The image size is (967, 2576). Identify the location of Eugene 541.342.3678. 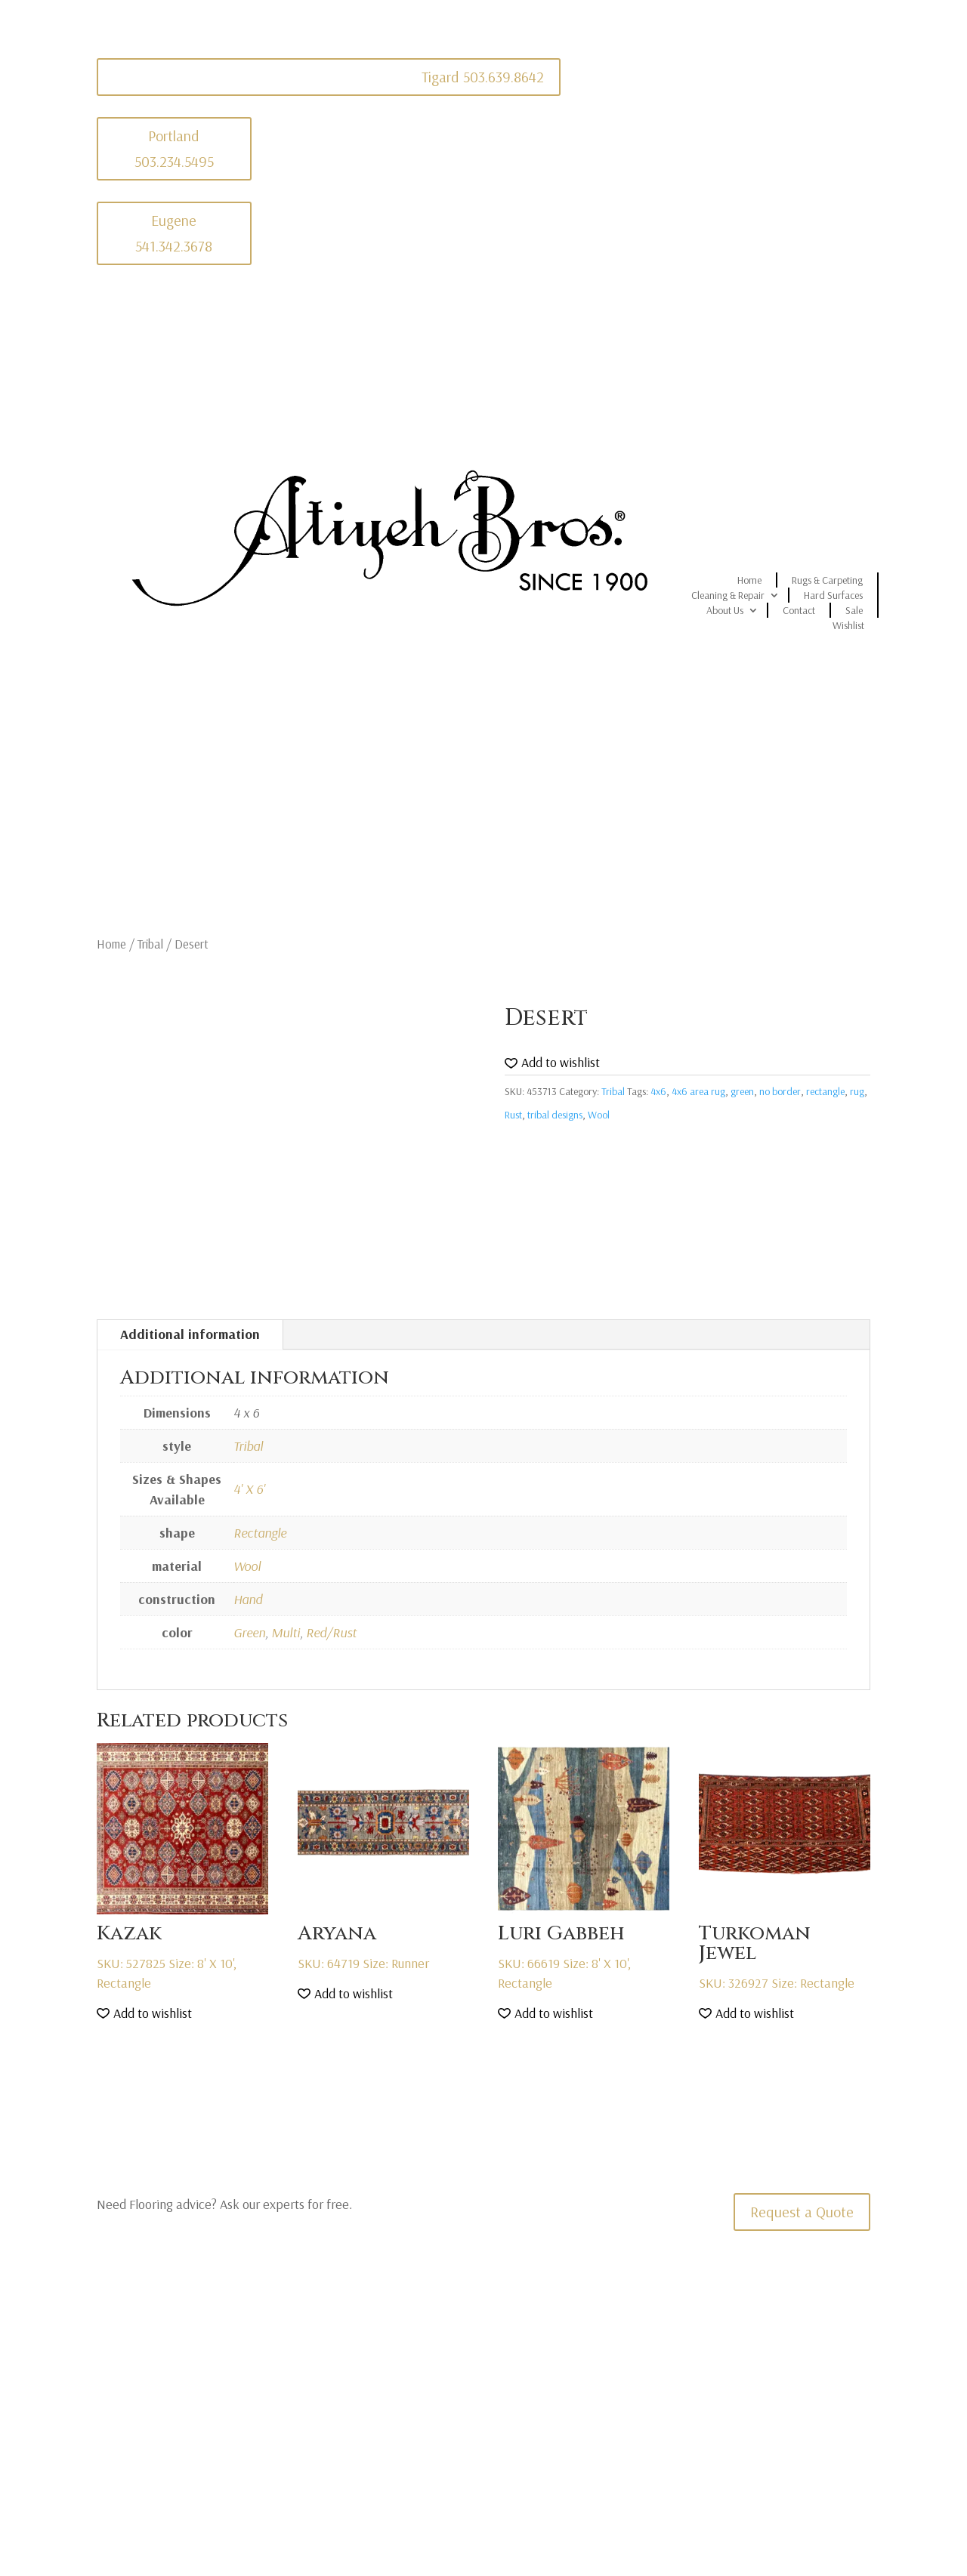
(173, 233).